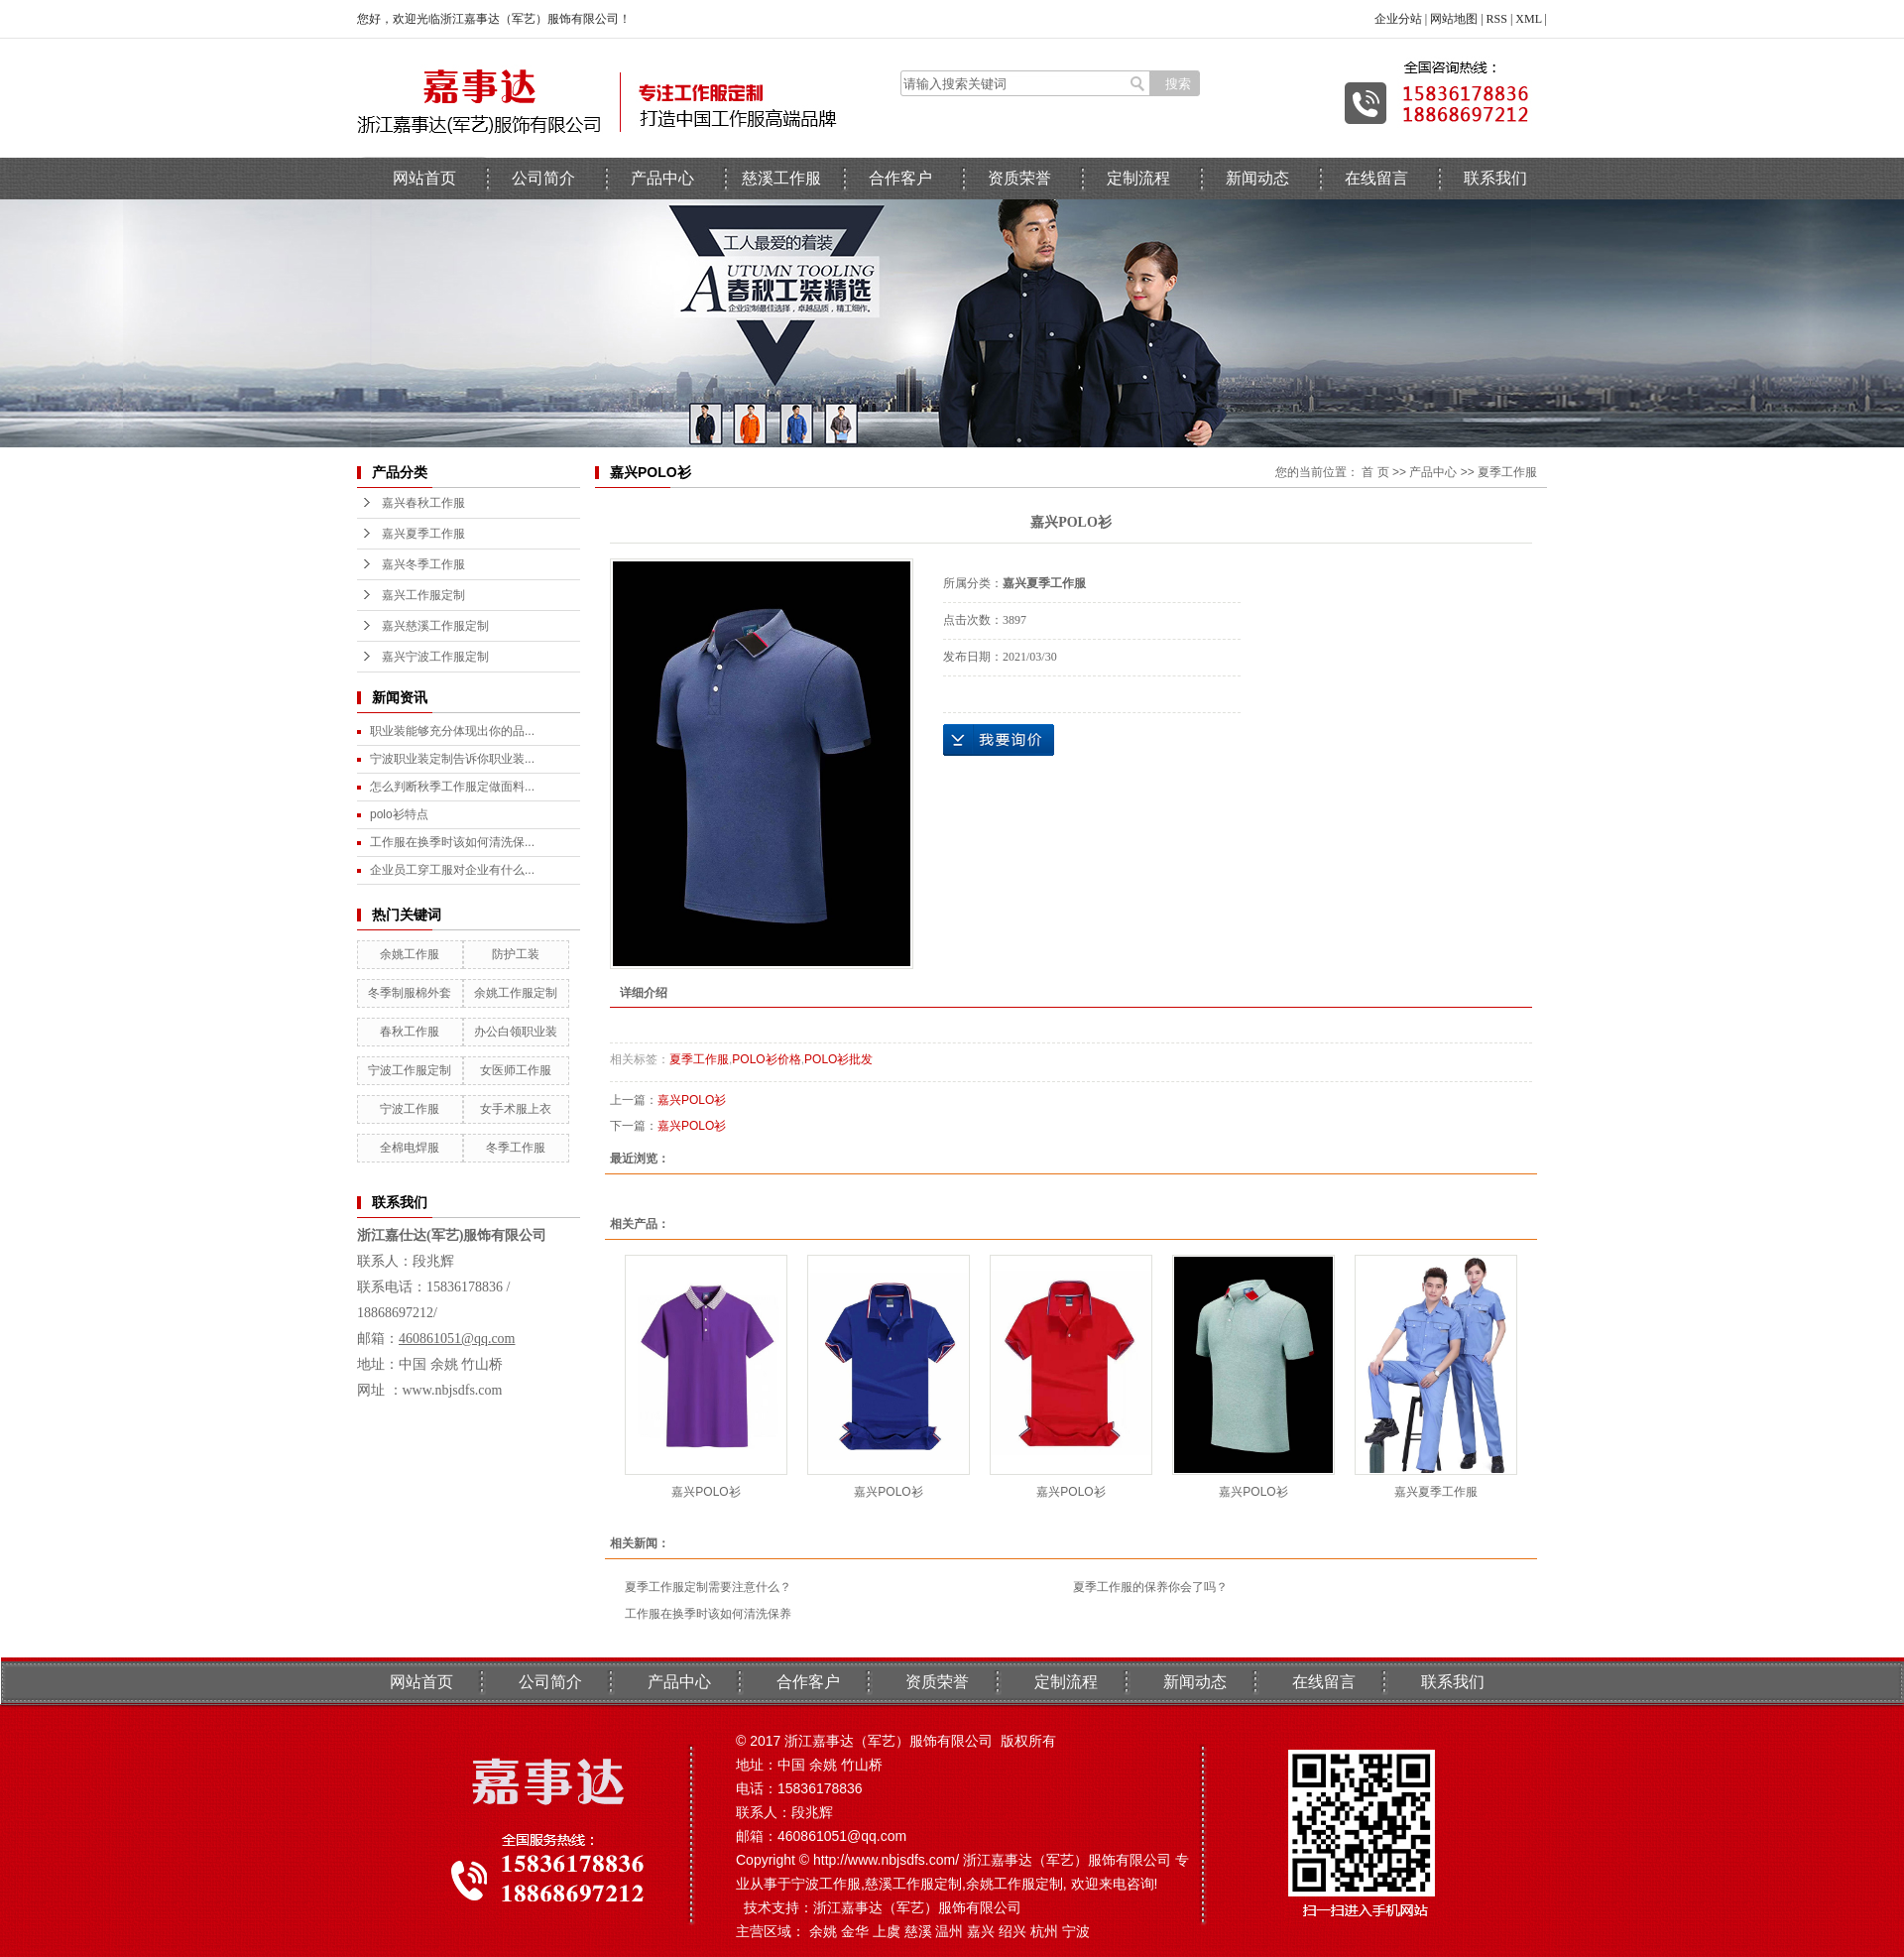  I want to click on 全棉电焊服, so click(409, 1148).